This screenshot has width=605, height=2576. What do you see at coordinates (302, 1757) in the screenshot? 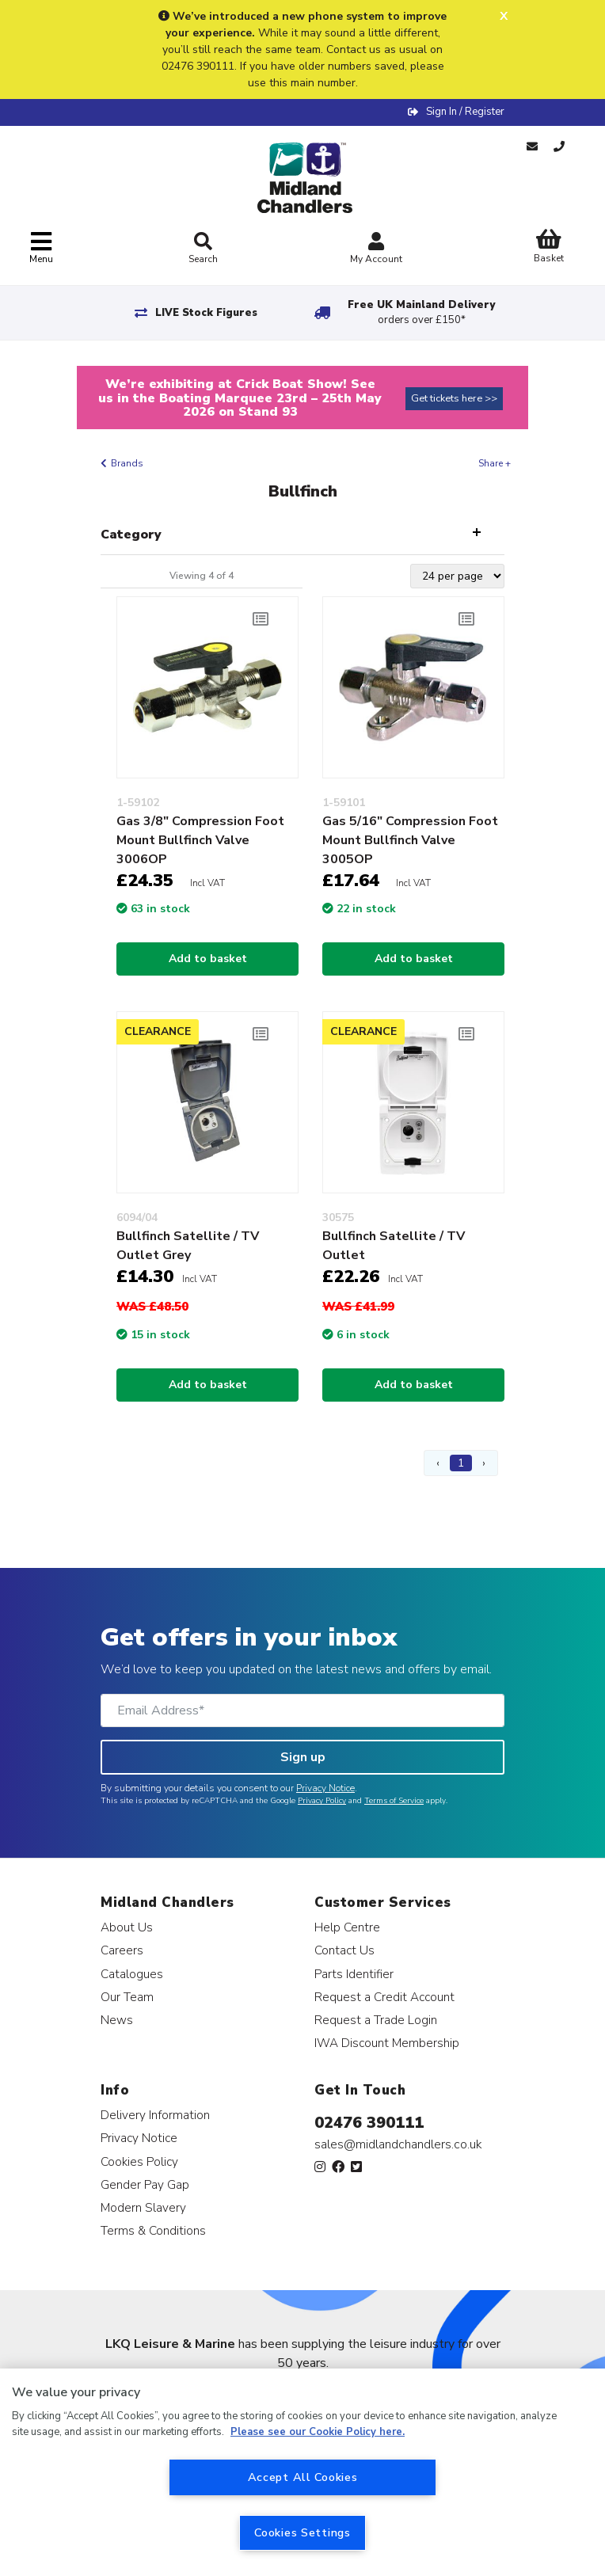
I see `Sign up` at bounding box center [302, 1757].